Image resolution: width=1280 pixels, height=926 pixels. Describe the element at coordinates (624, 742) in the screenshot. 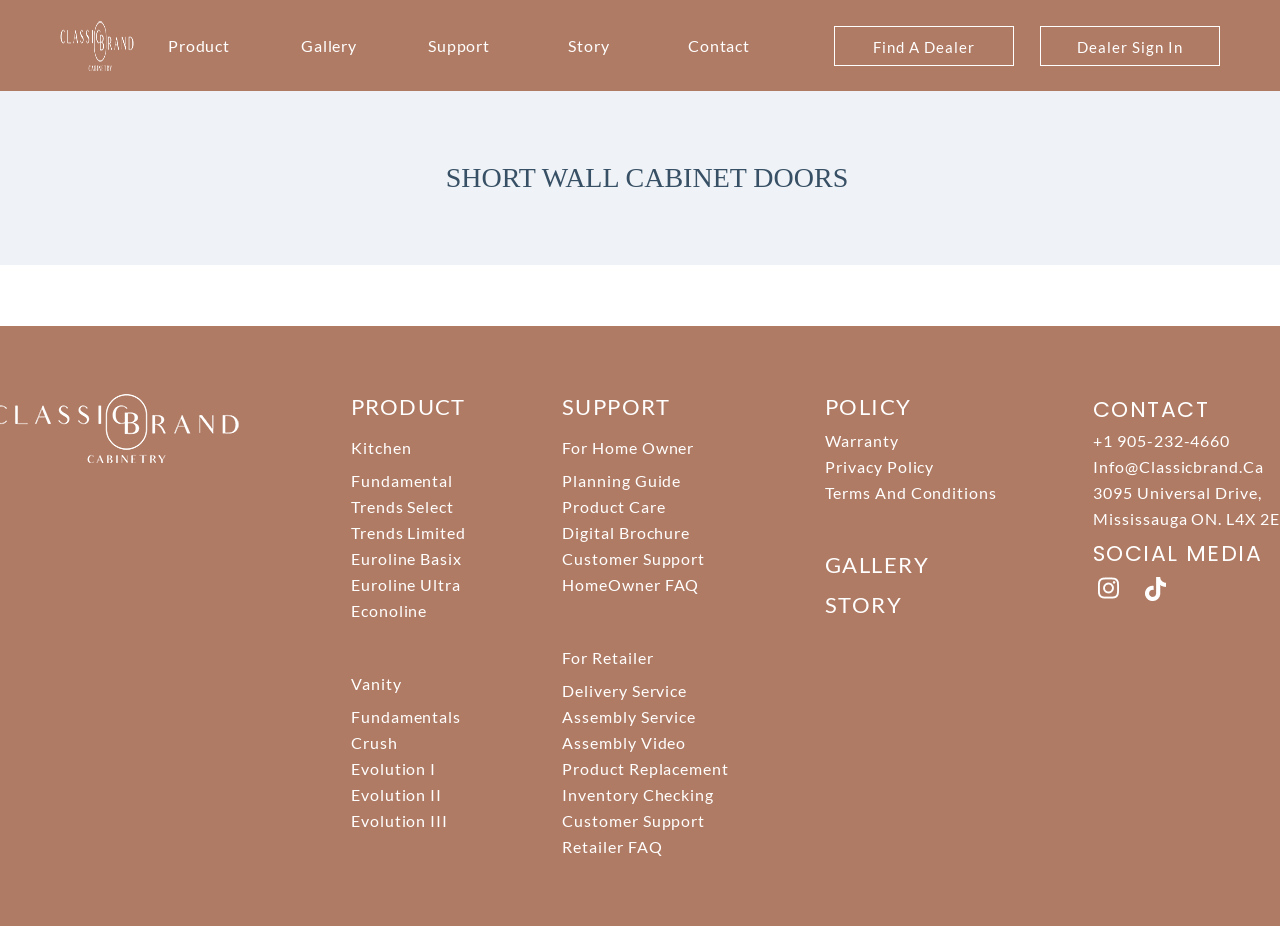

I see `Assembly Video` at that location.